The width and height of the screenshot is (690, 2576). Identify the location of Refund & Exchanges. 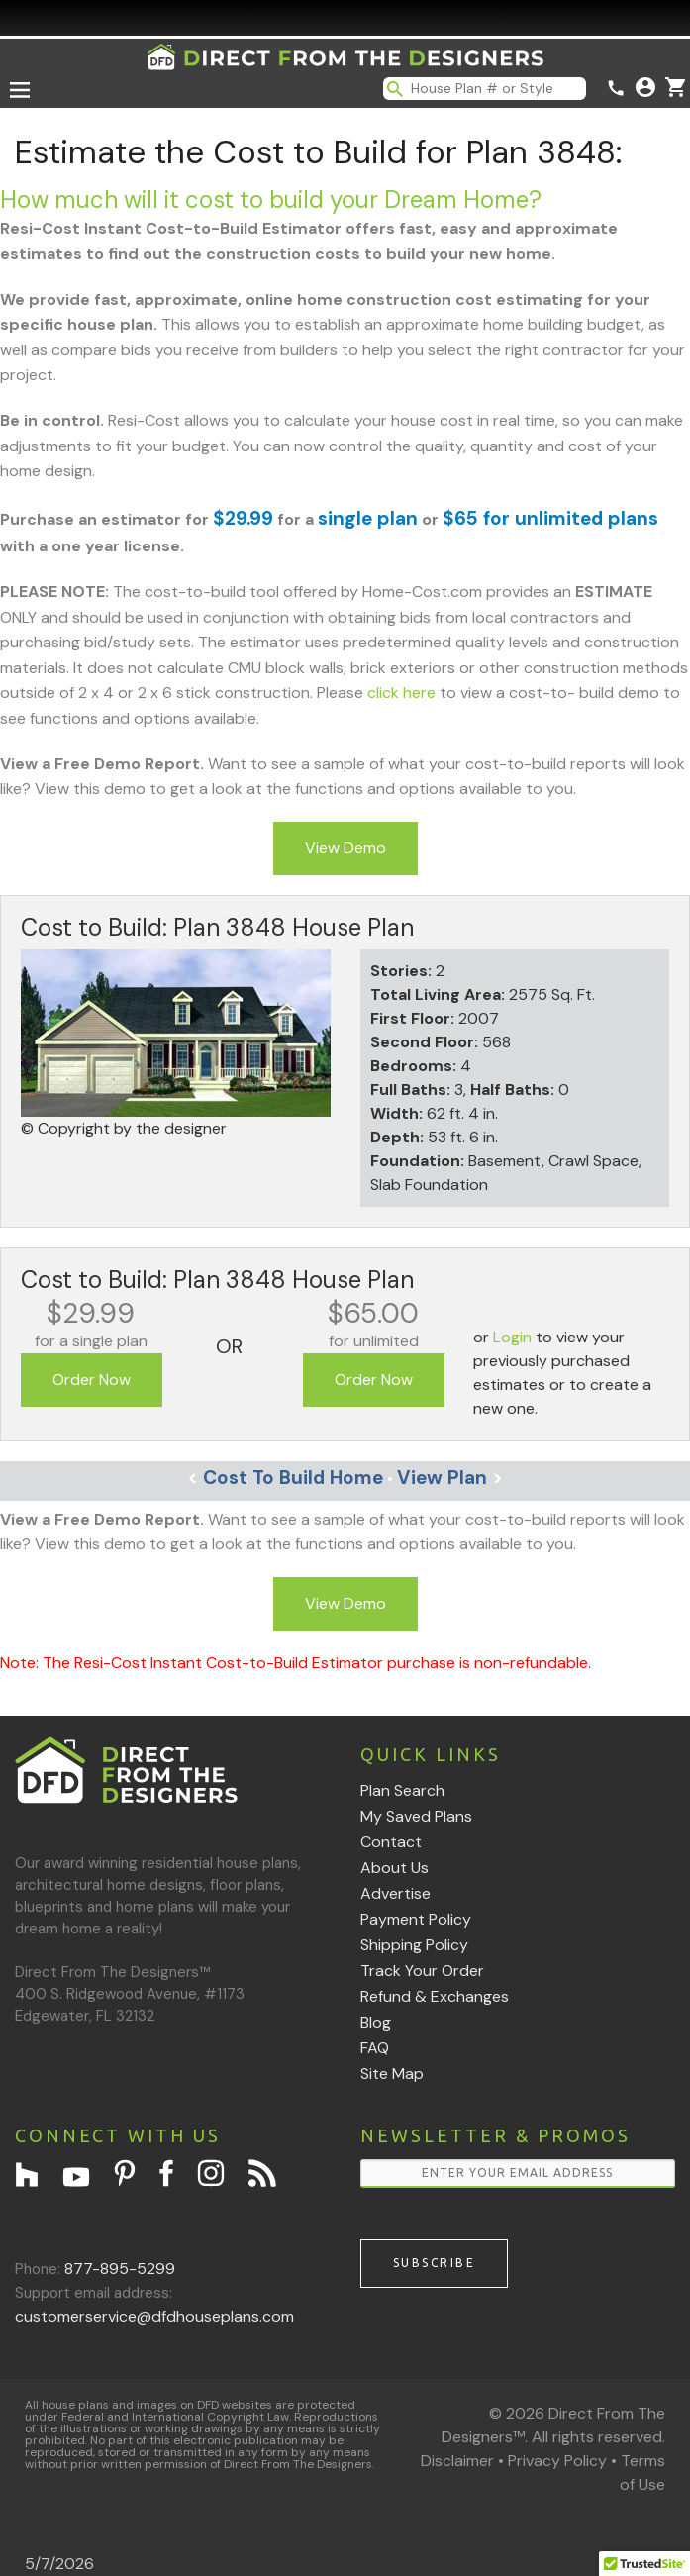
(434, 1996).